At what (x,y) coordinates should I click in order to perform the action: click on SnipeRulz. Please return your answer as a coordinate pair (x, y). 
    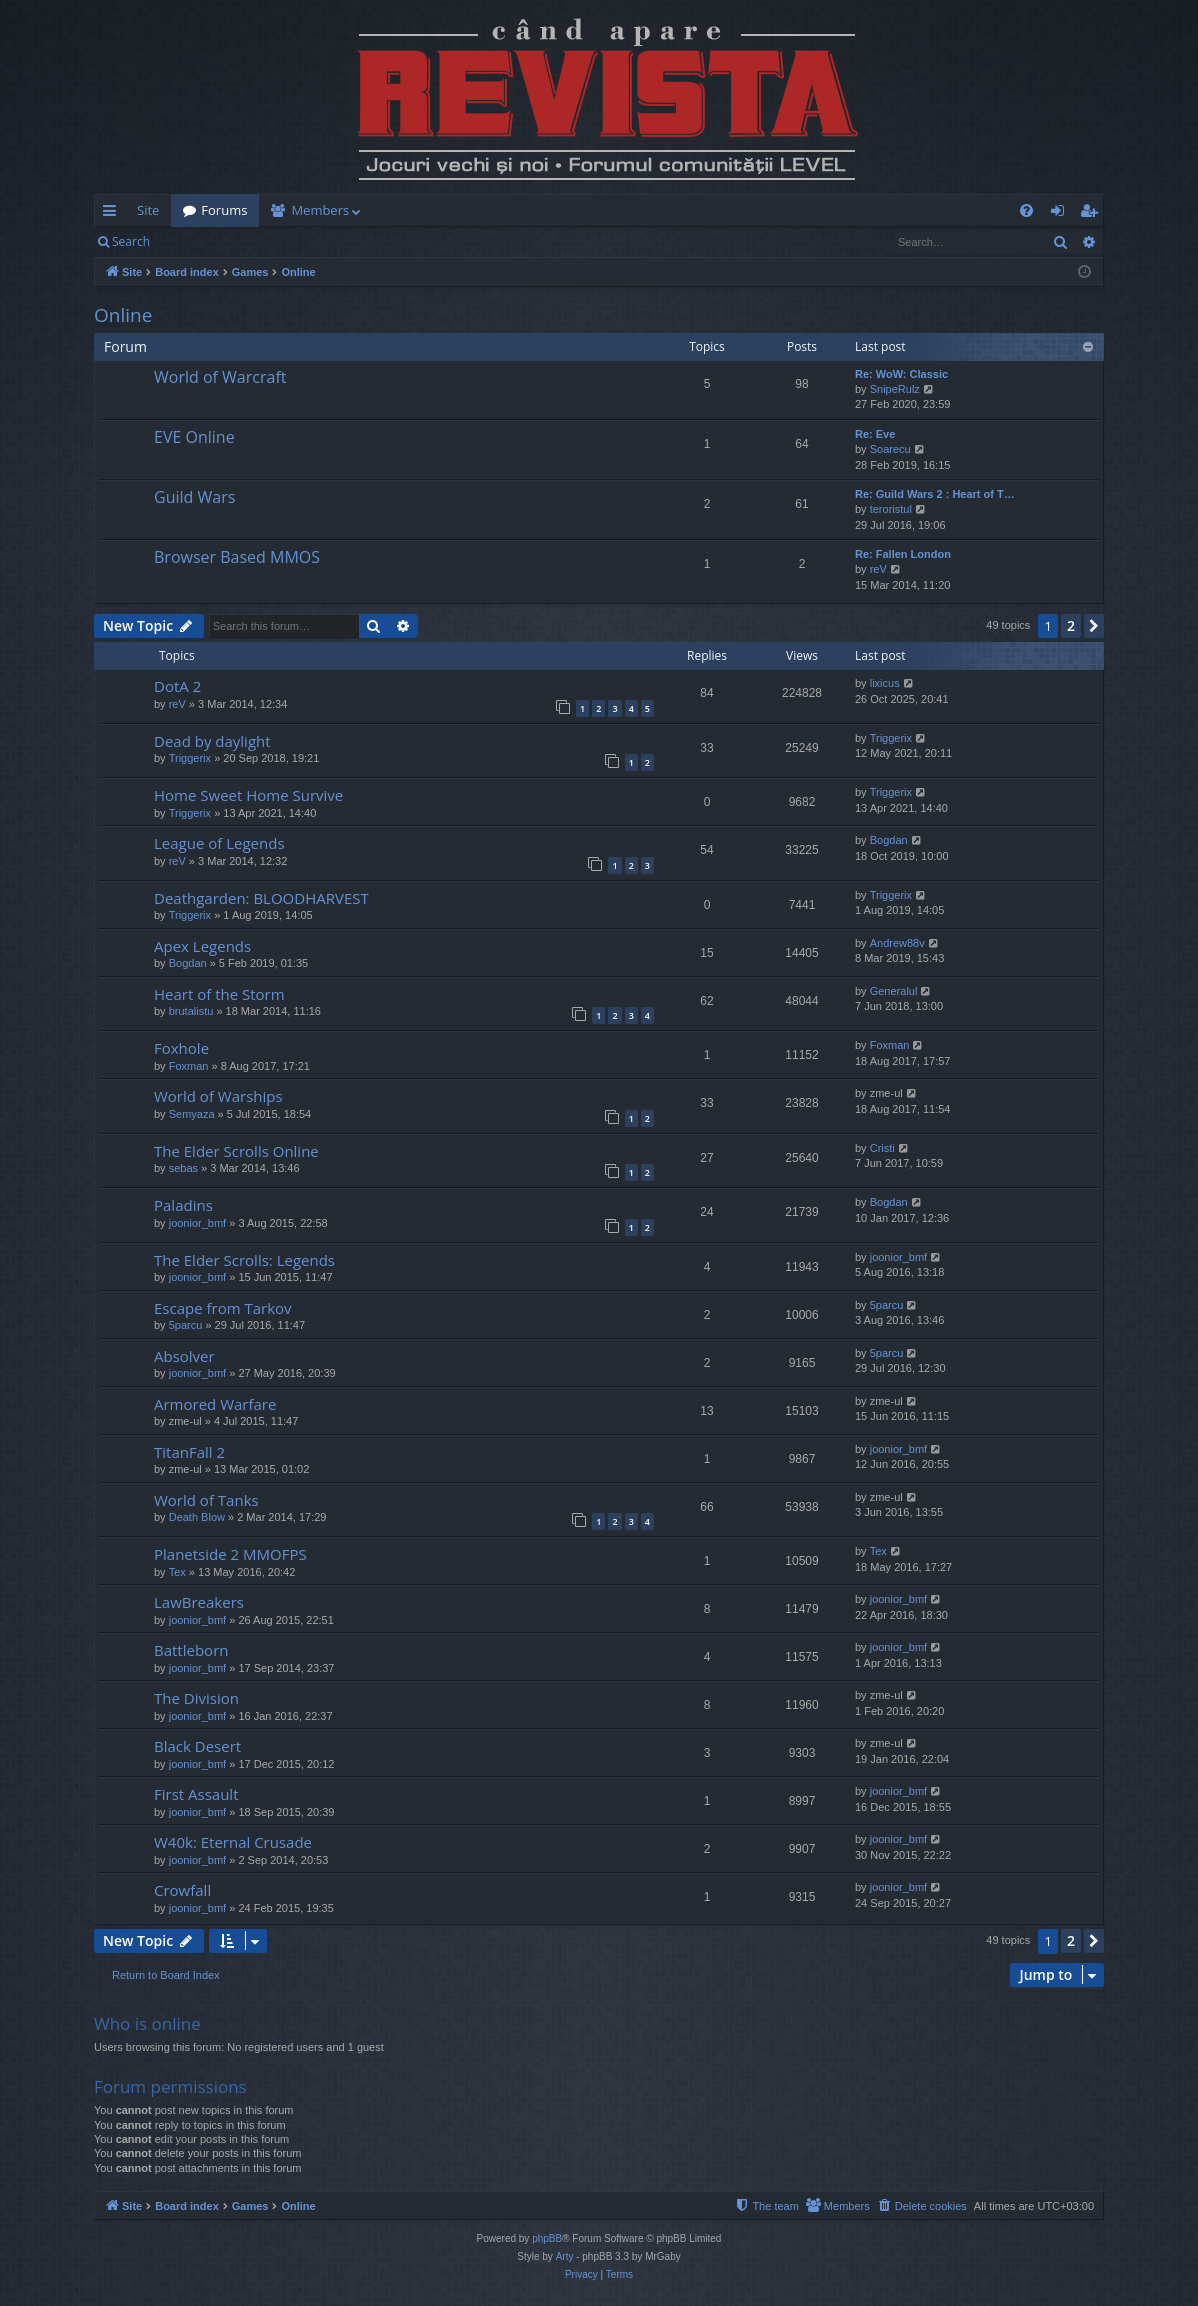
    Looking at the image, I should click on (895, 389).